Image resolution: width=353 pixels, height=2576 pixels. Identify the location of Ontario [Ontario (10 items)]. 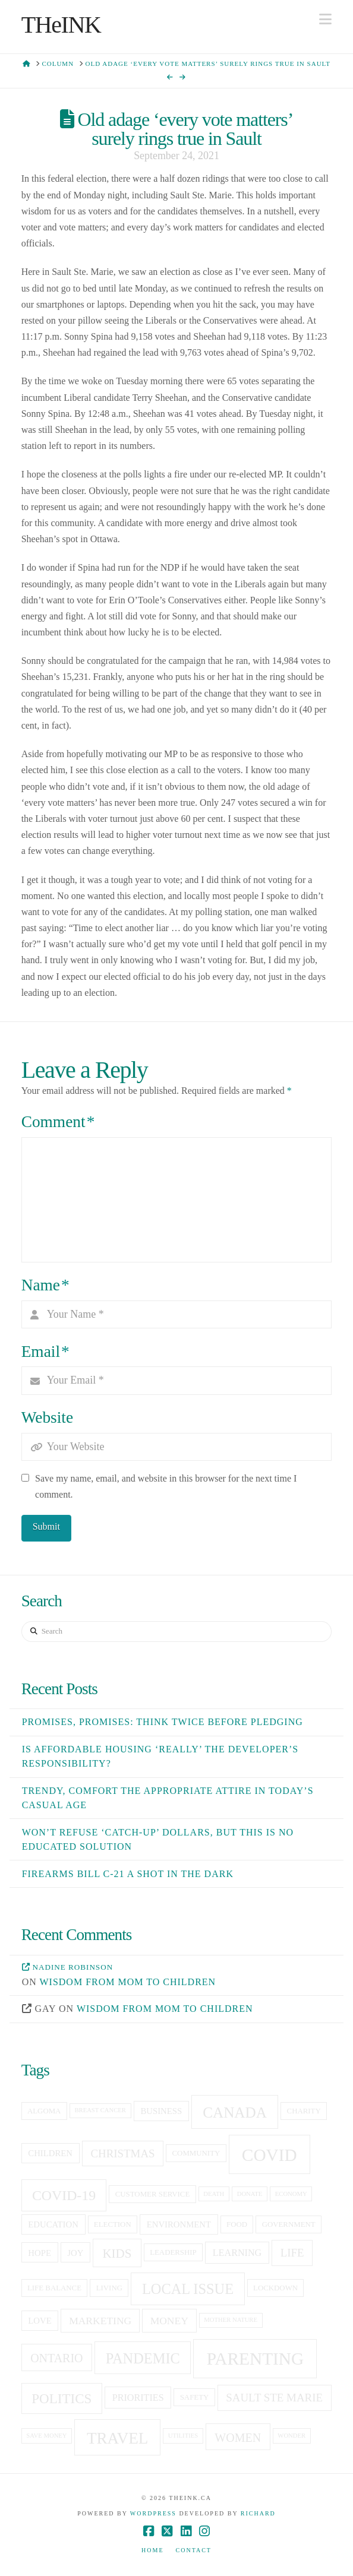
(56, 2358).